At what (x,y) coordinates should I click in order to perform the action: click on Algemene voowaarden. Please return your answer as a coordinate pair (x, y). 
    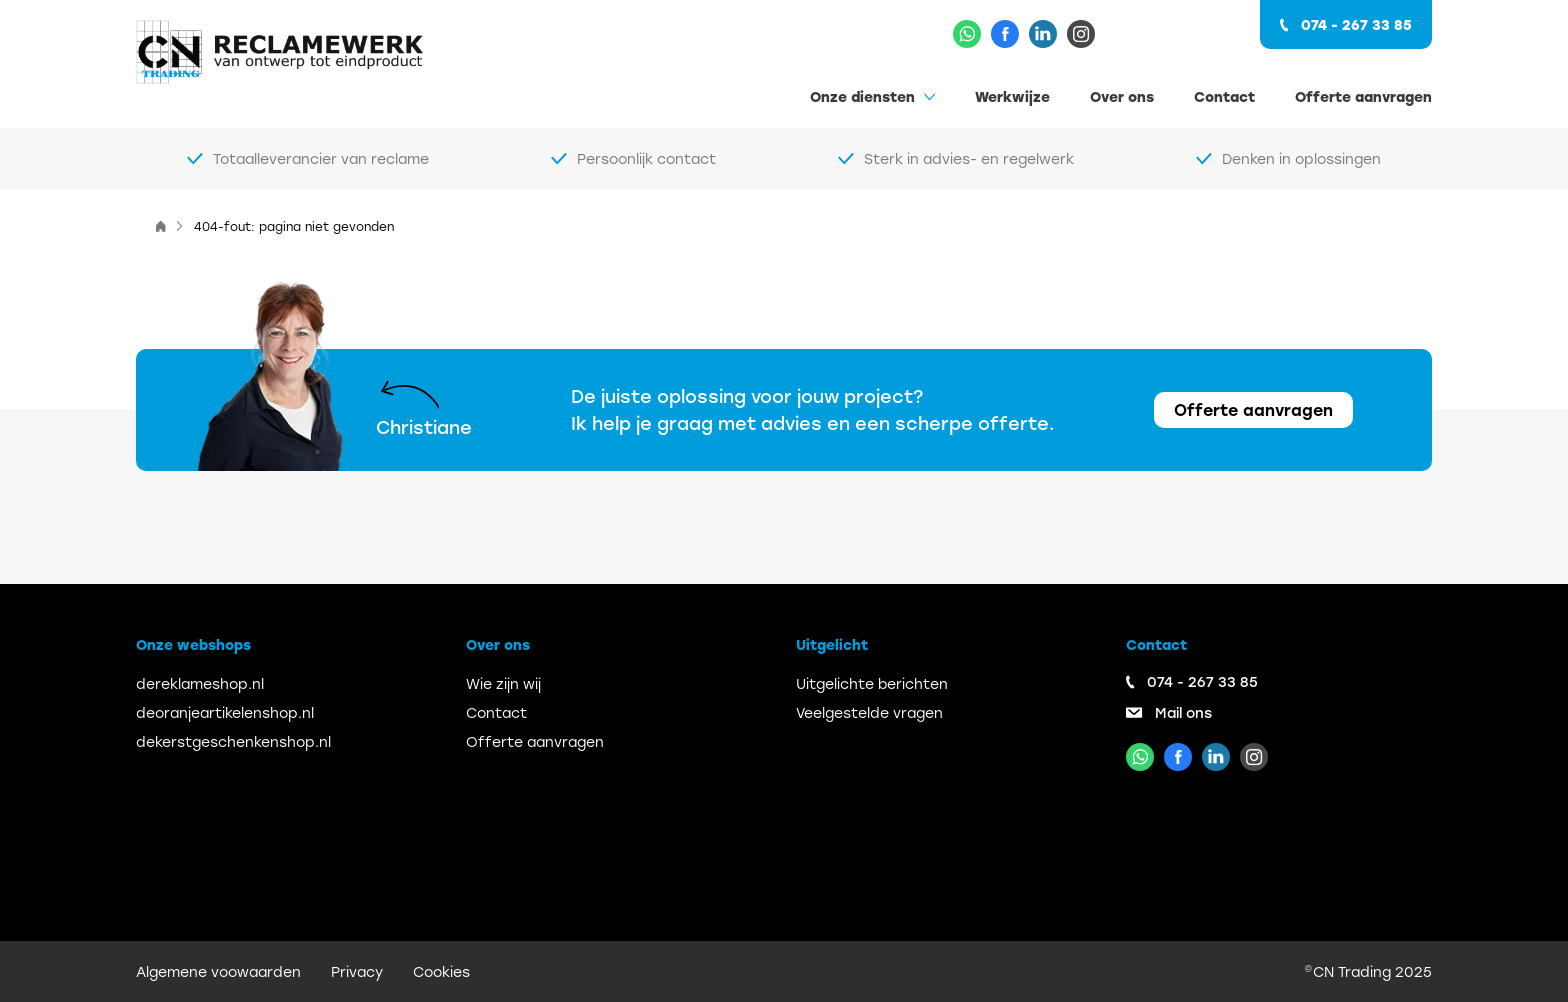
    Looking at the image, I should click on (218, 971).